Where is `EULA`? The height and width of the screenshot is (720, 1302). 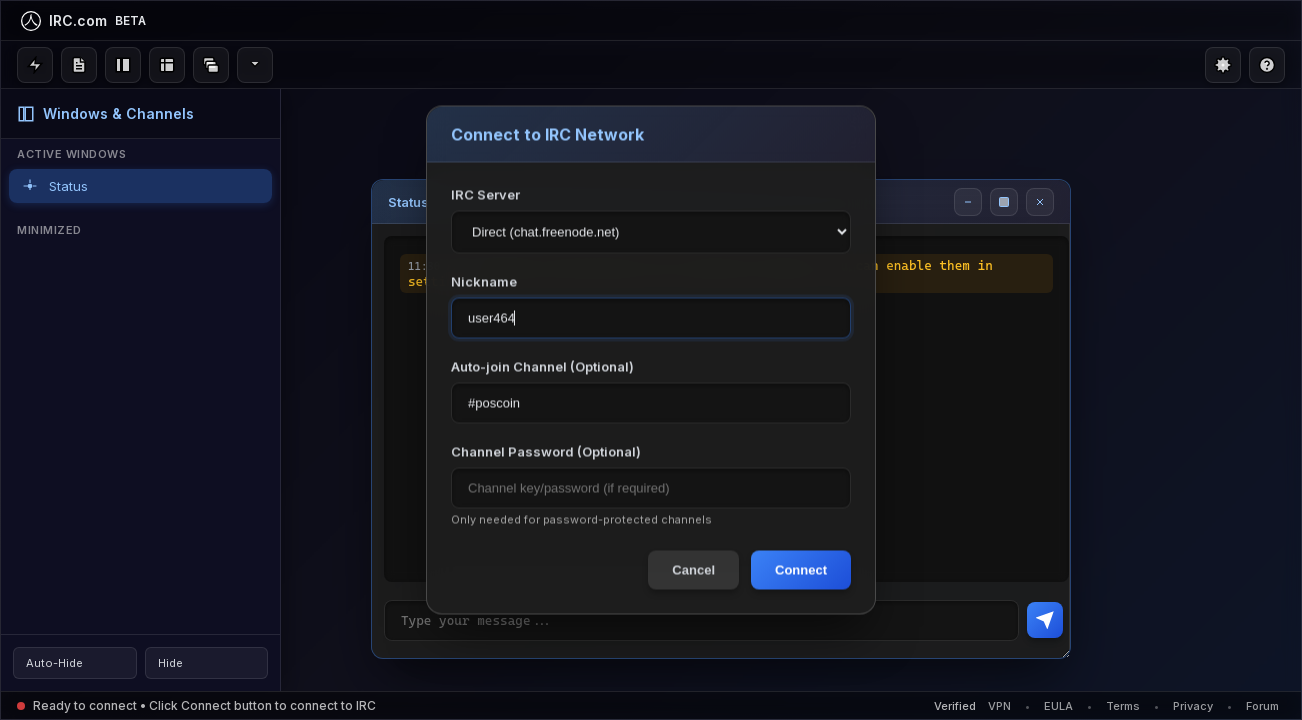 EULA is located at coordinates (1058, 706).